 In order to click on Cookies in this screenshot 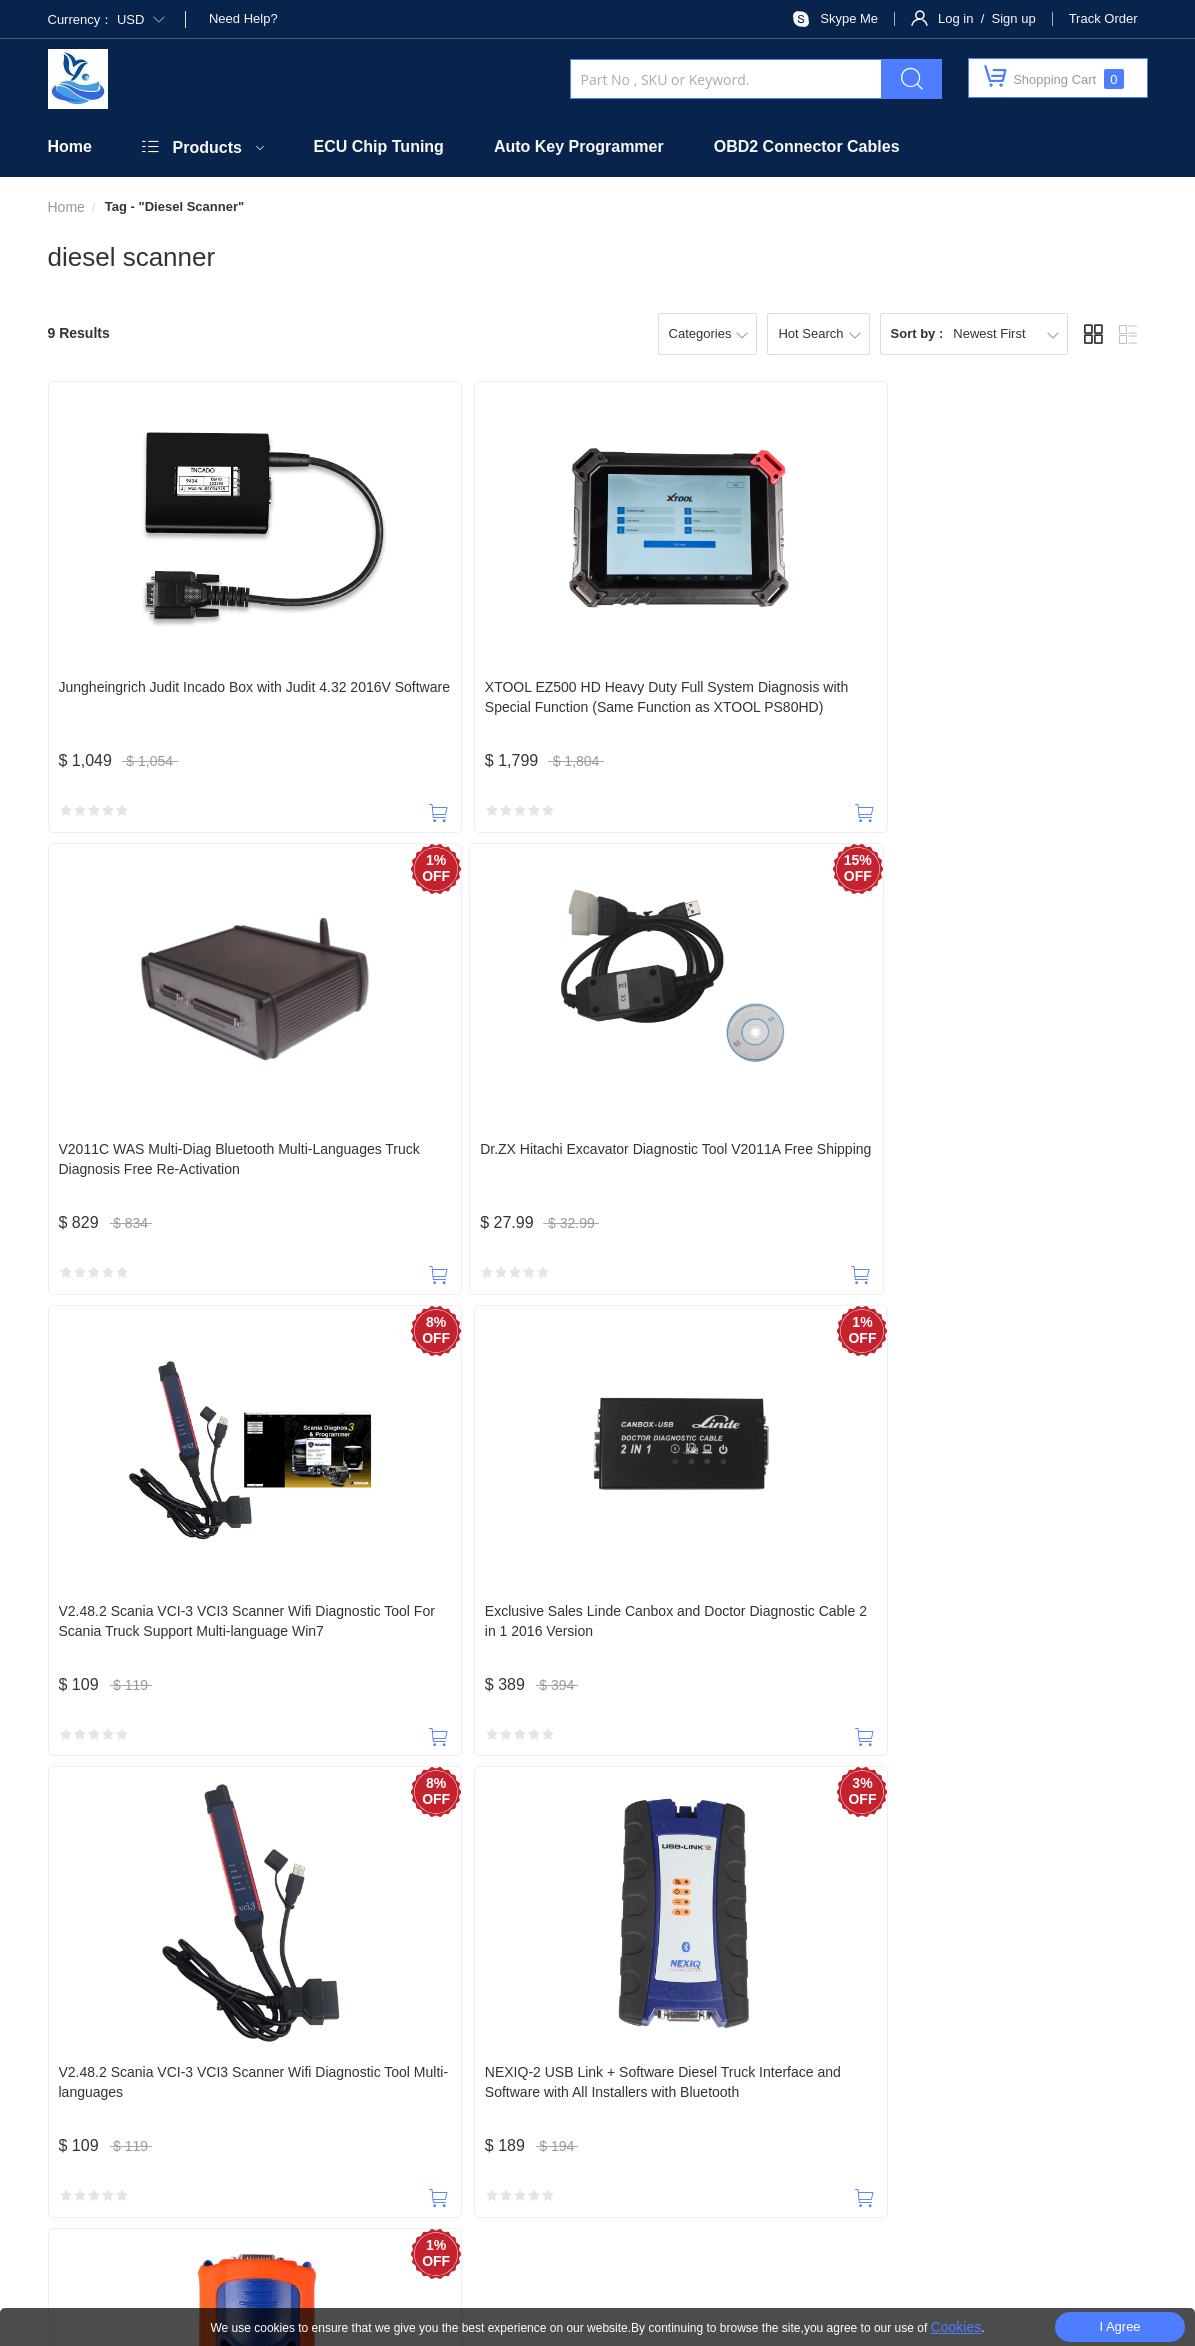, I will do `click(956, 2327)`.